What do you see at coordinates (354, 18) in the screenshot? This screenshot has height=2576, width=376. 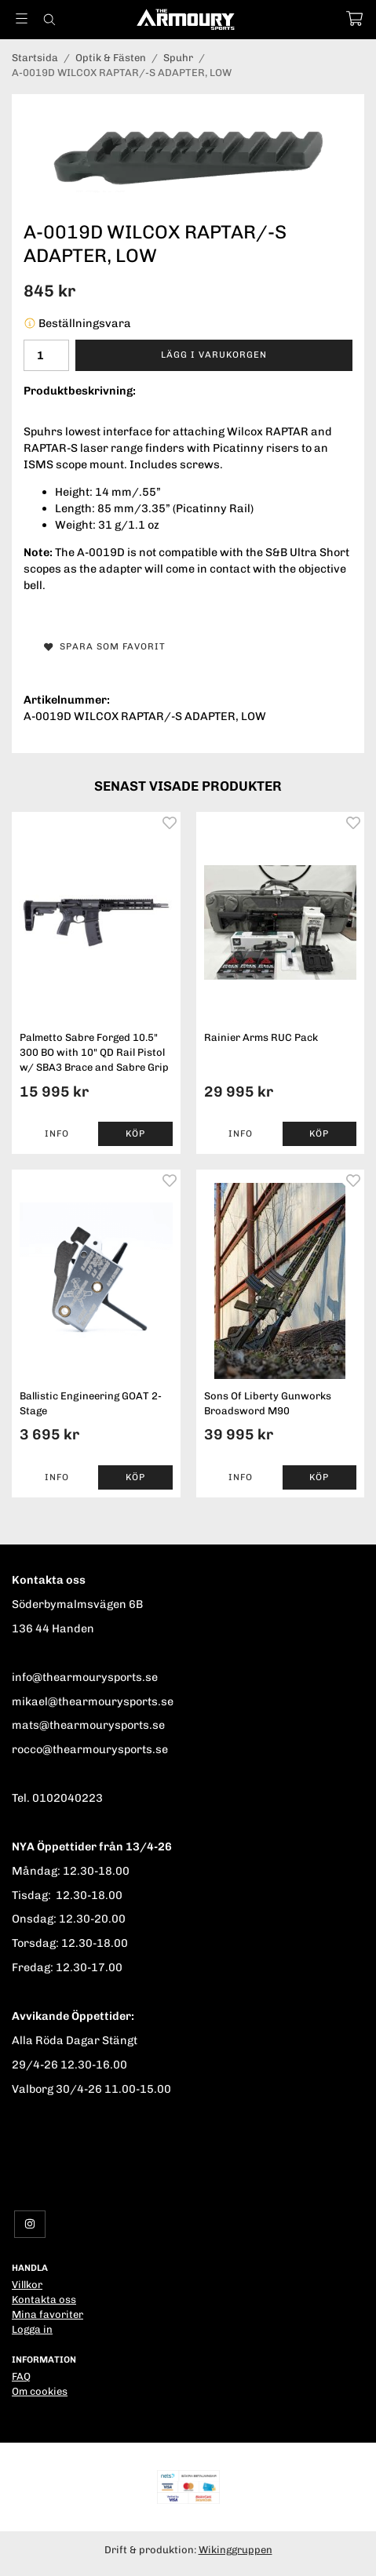 I see `[Varukorg]` at bounding box center [354, 18].